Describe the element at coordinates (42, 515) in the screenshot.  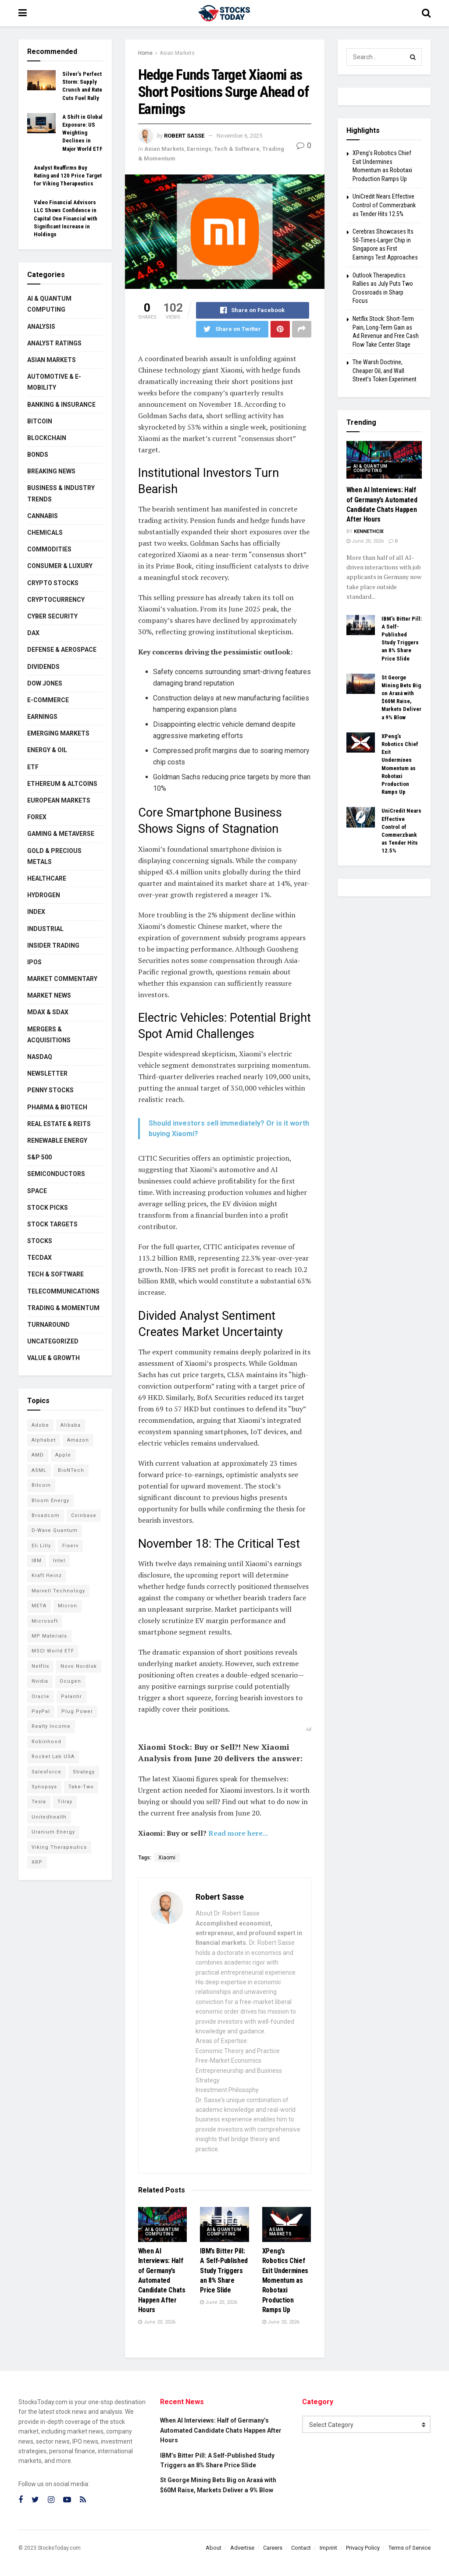
I see `Cannabis` at that location.